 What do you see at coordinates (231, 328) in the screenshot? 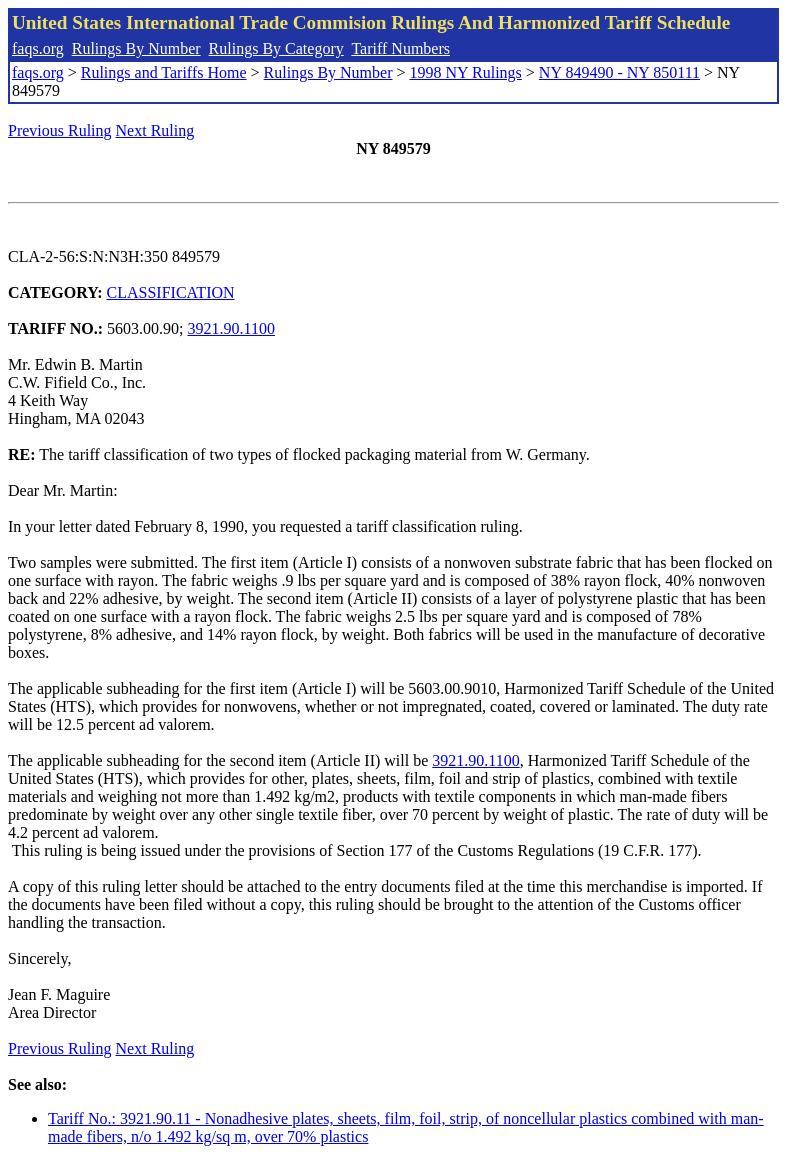
I see `3921.90.1100` at bounding box center [231, 328].